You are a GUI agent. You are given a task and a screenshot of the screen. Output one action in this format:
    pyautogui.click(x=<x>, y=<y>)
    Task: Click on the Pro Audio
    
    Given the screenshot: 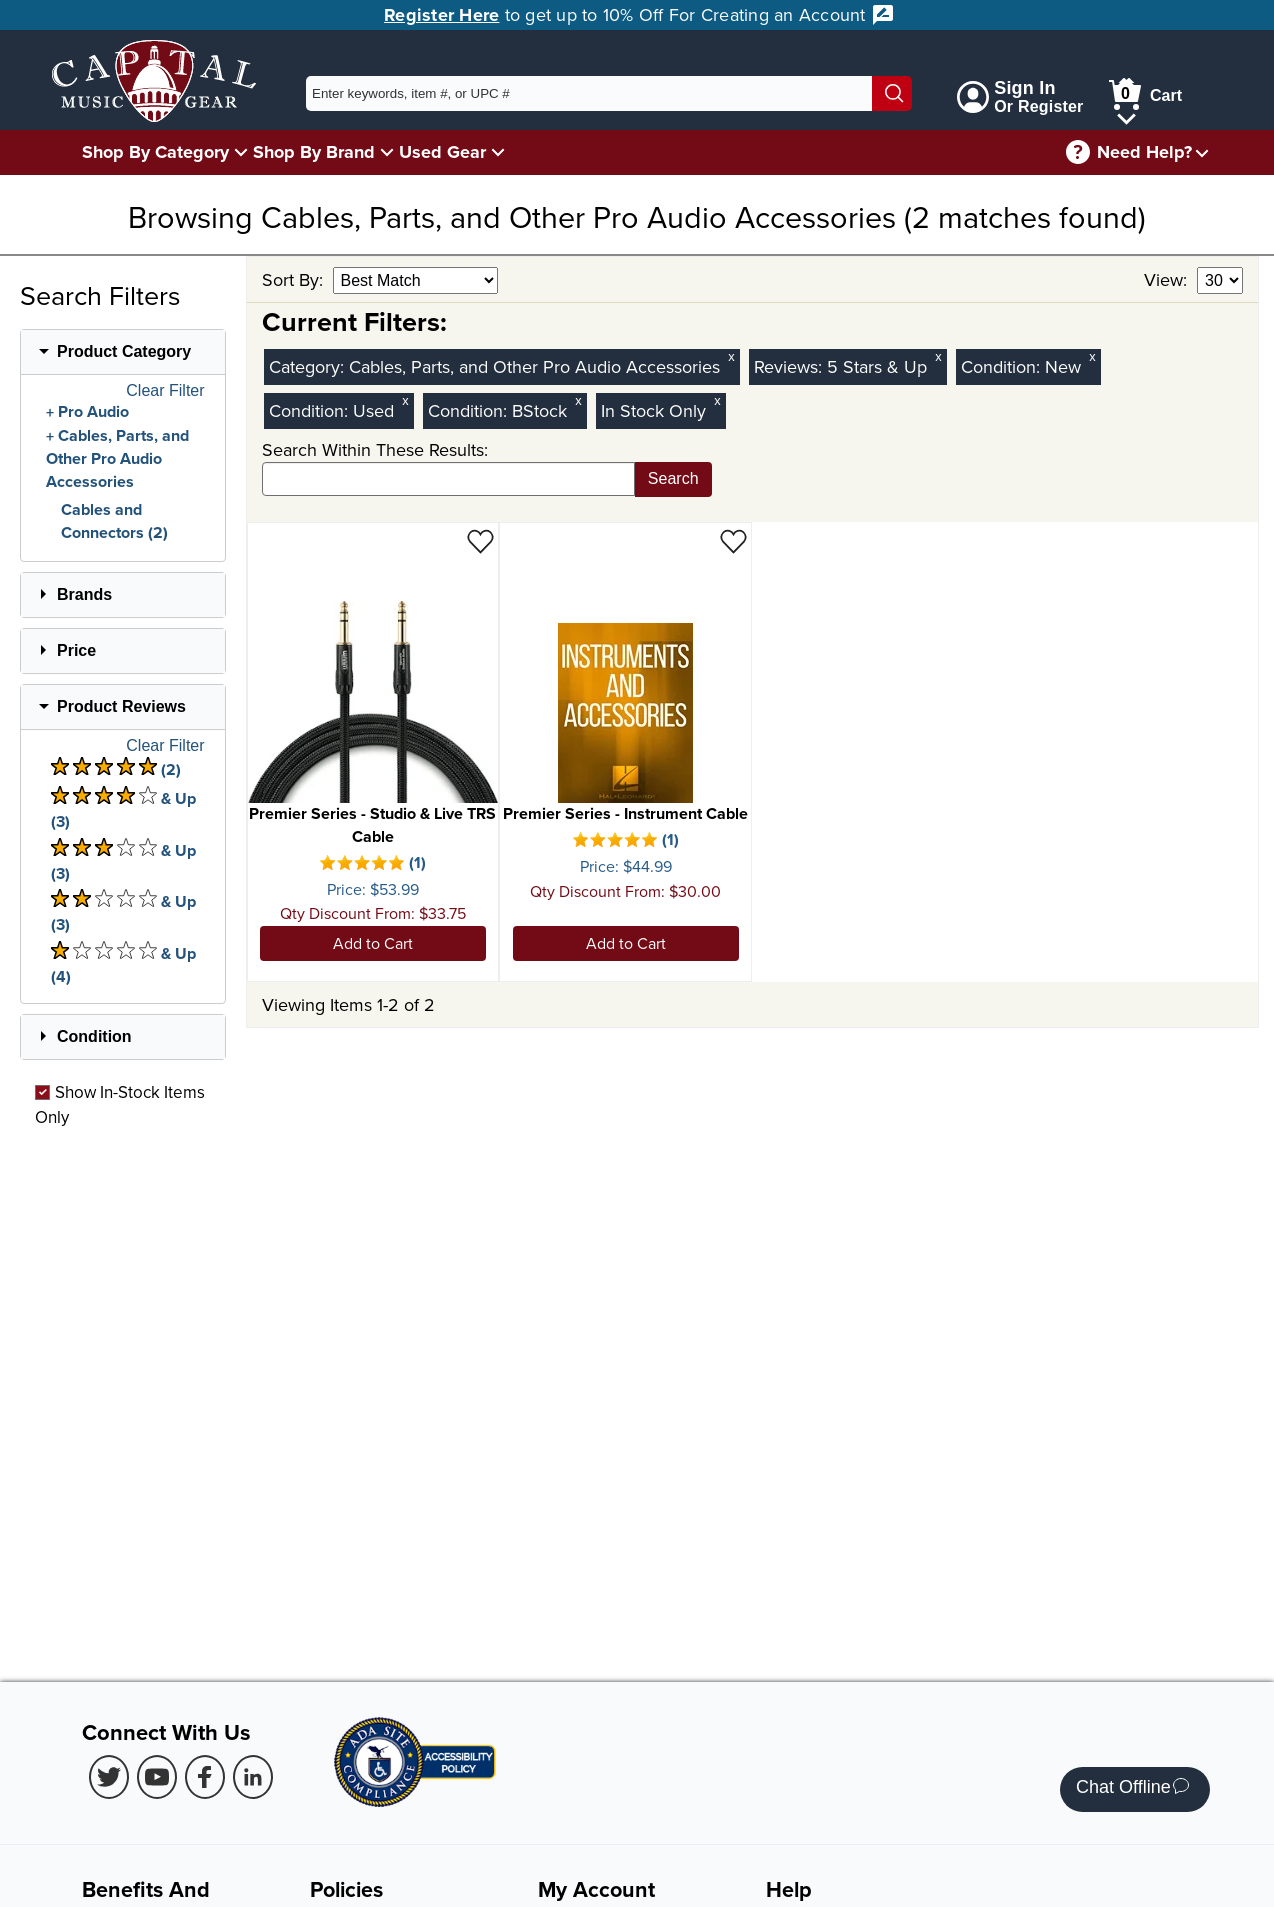 What is the action you would take?
    pyautogui.click(x=93, y=412)
    